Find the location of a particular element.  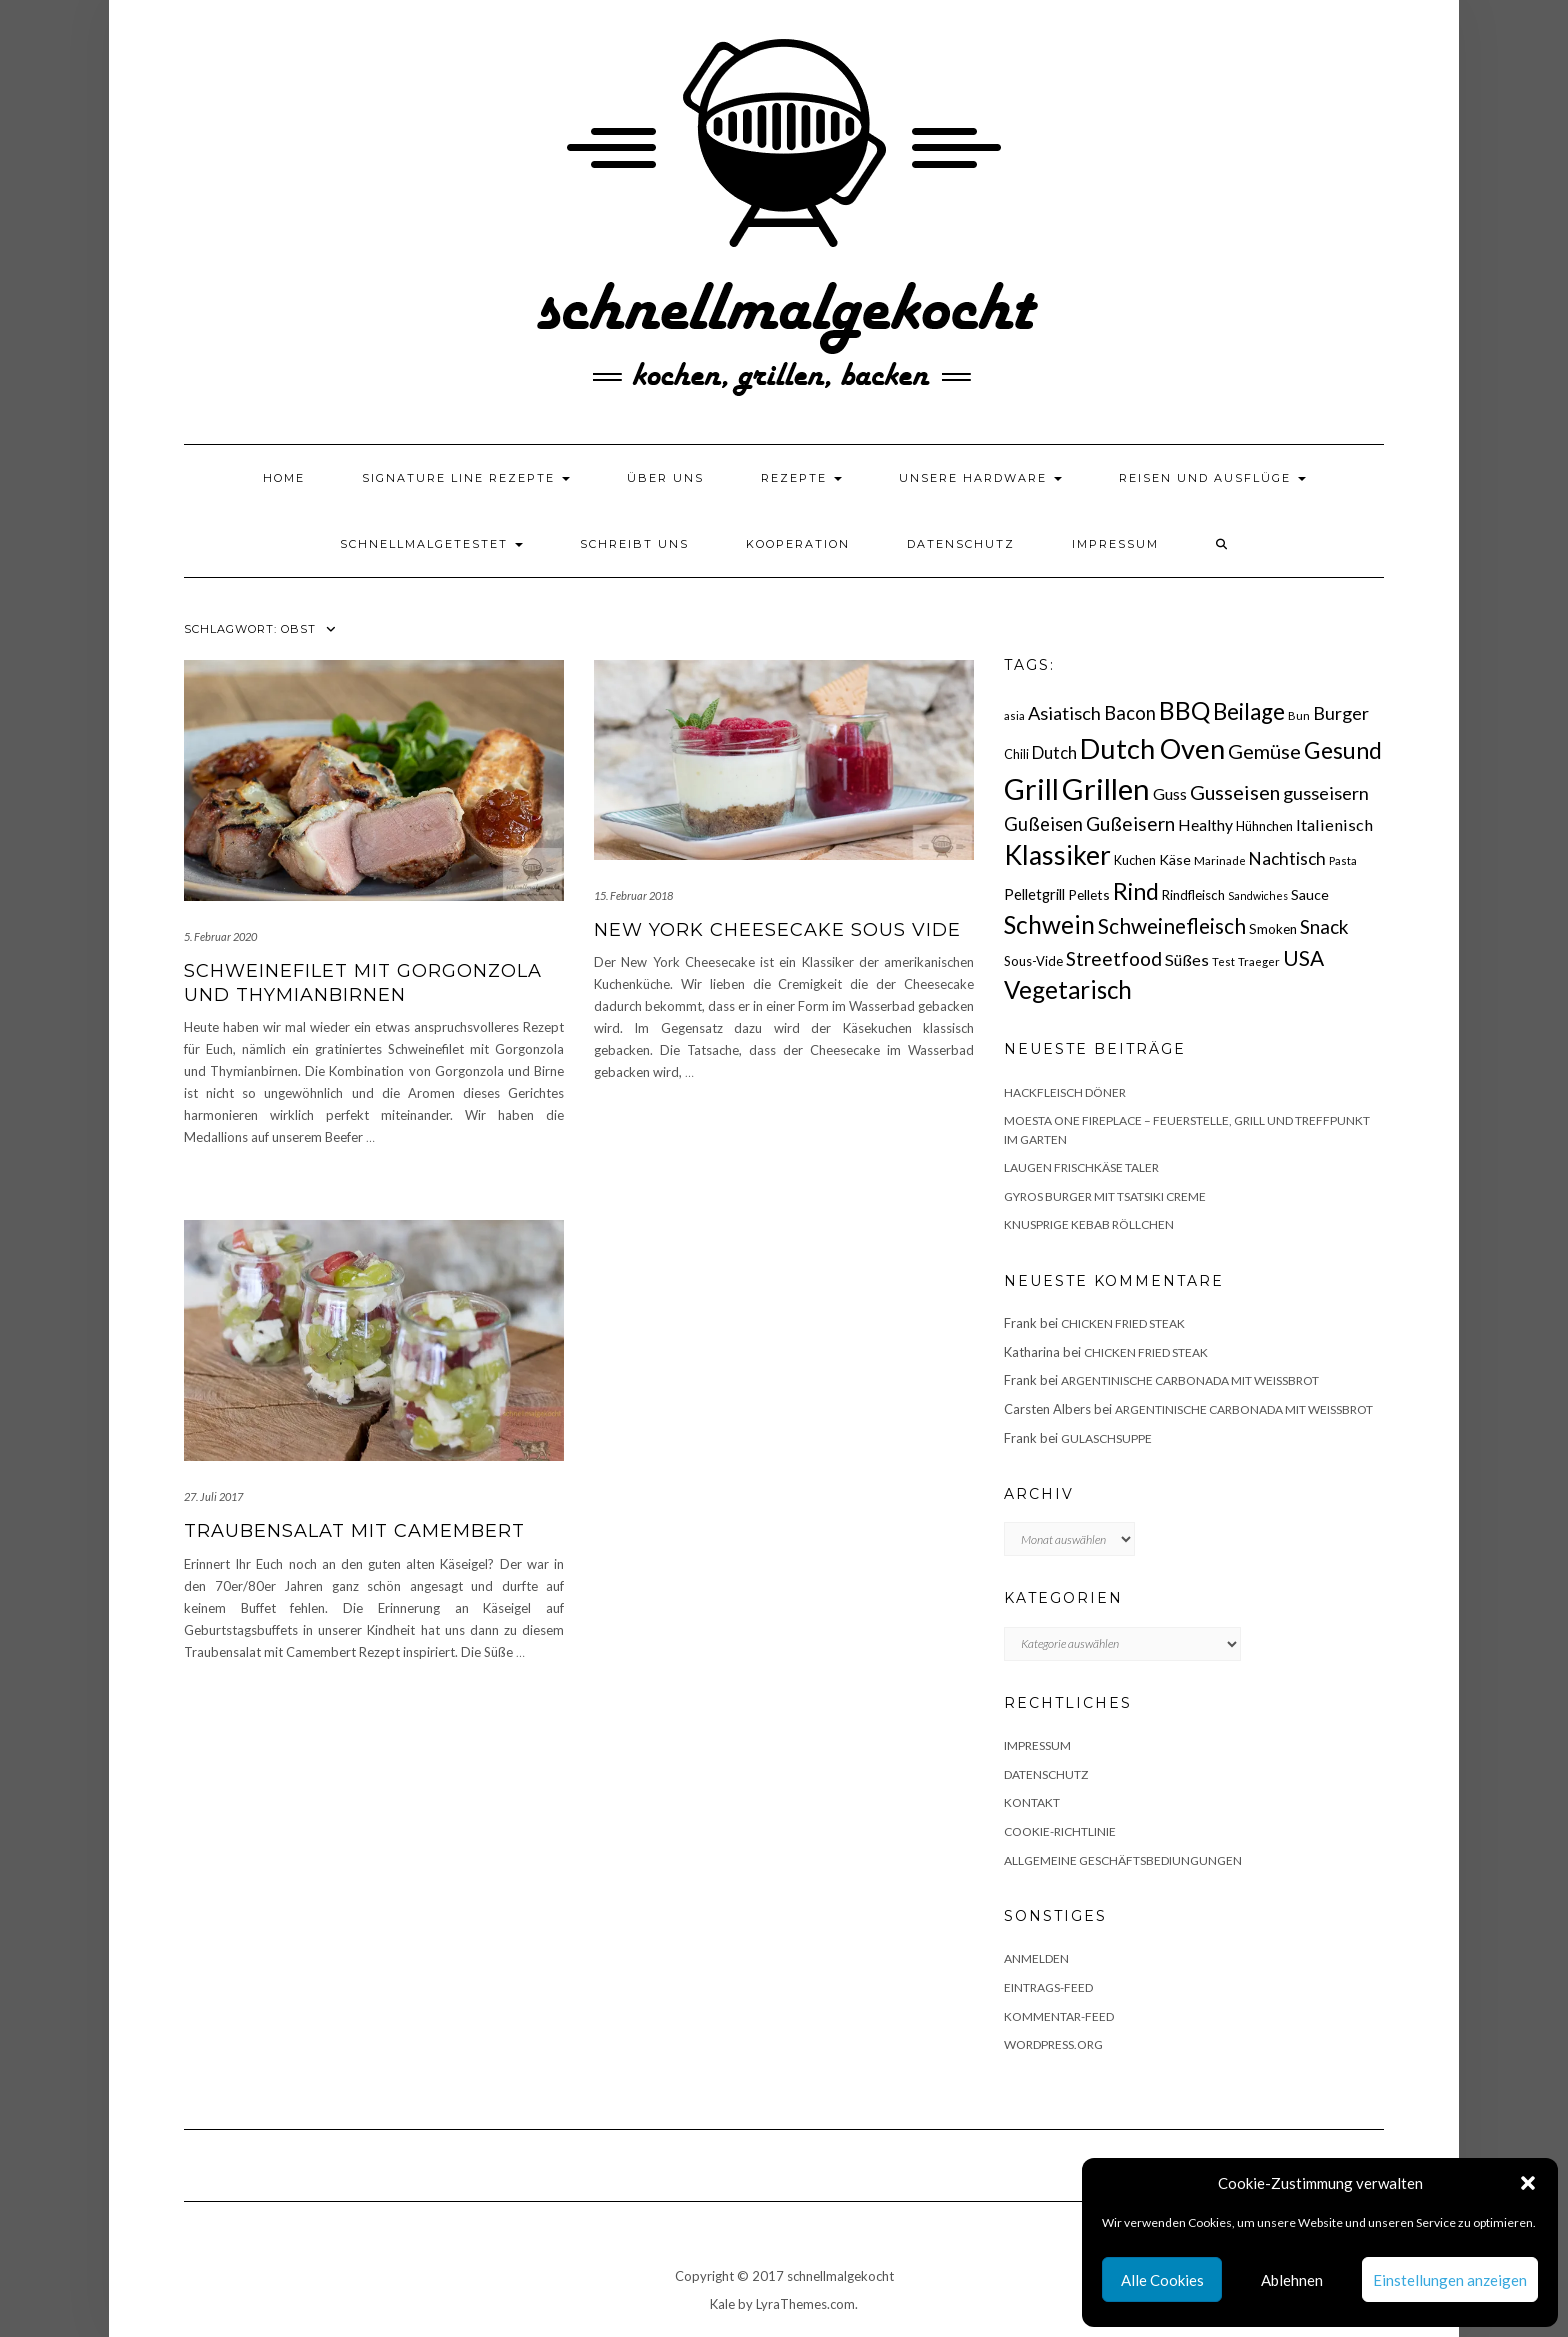

Cookie-Richtlinie is located at coordinates (1060, 1831).